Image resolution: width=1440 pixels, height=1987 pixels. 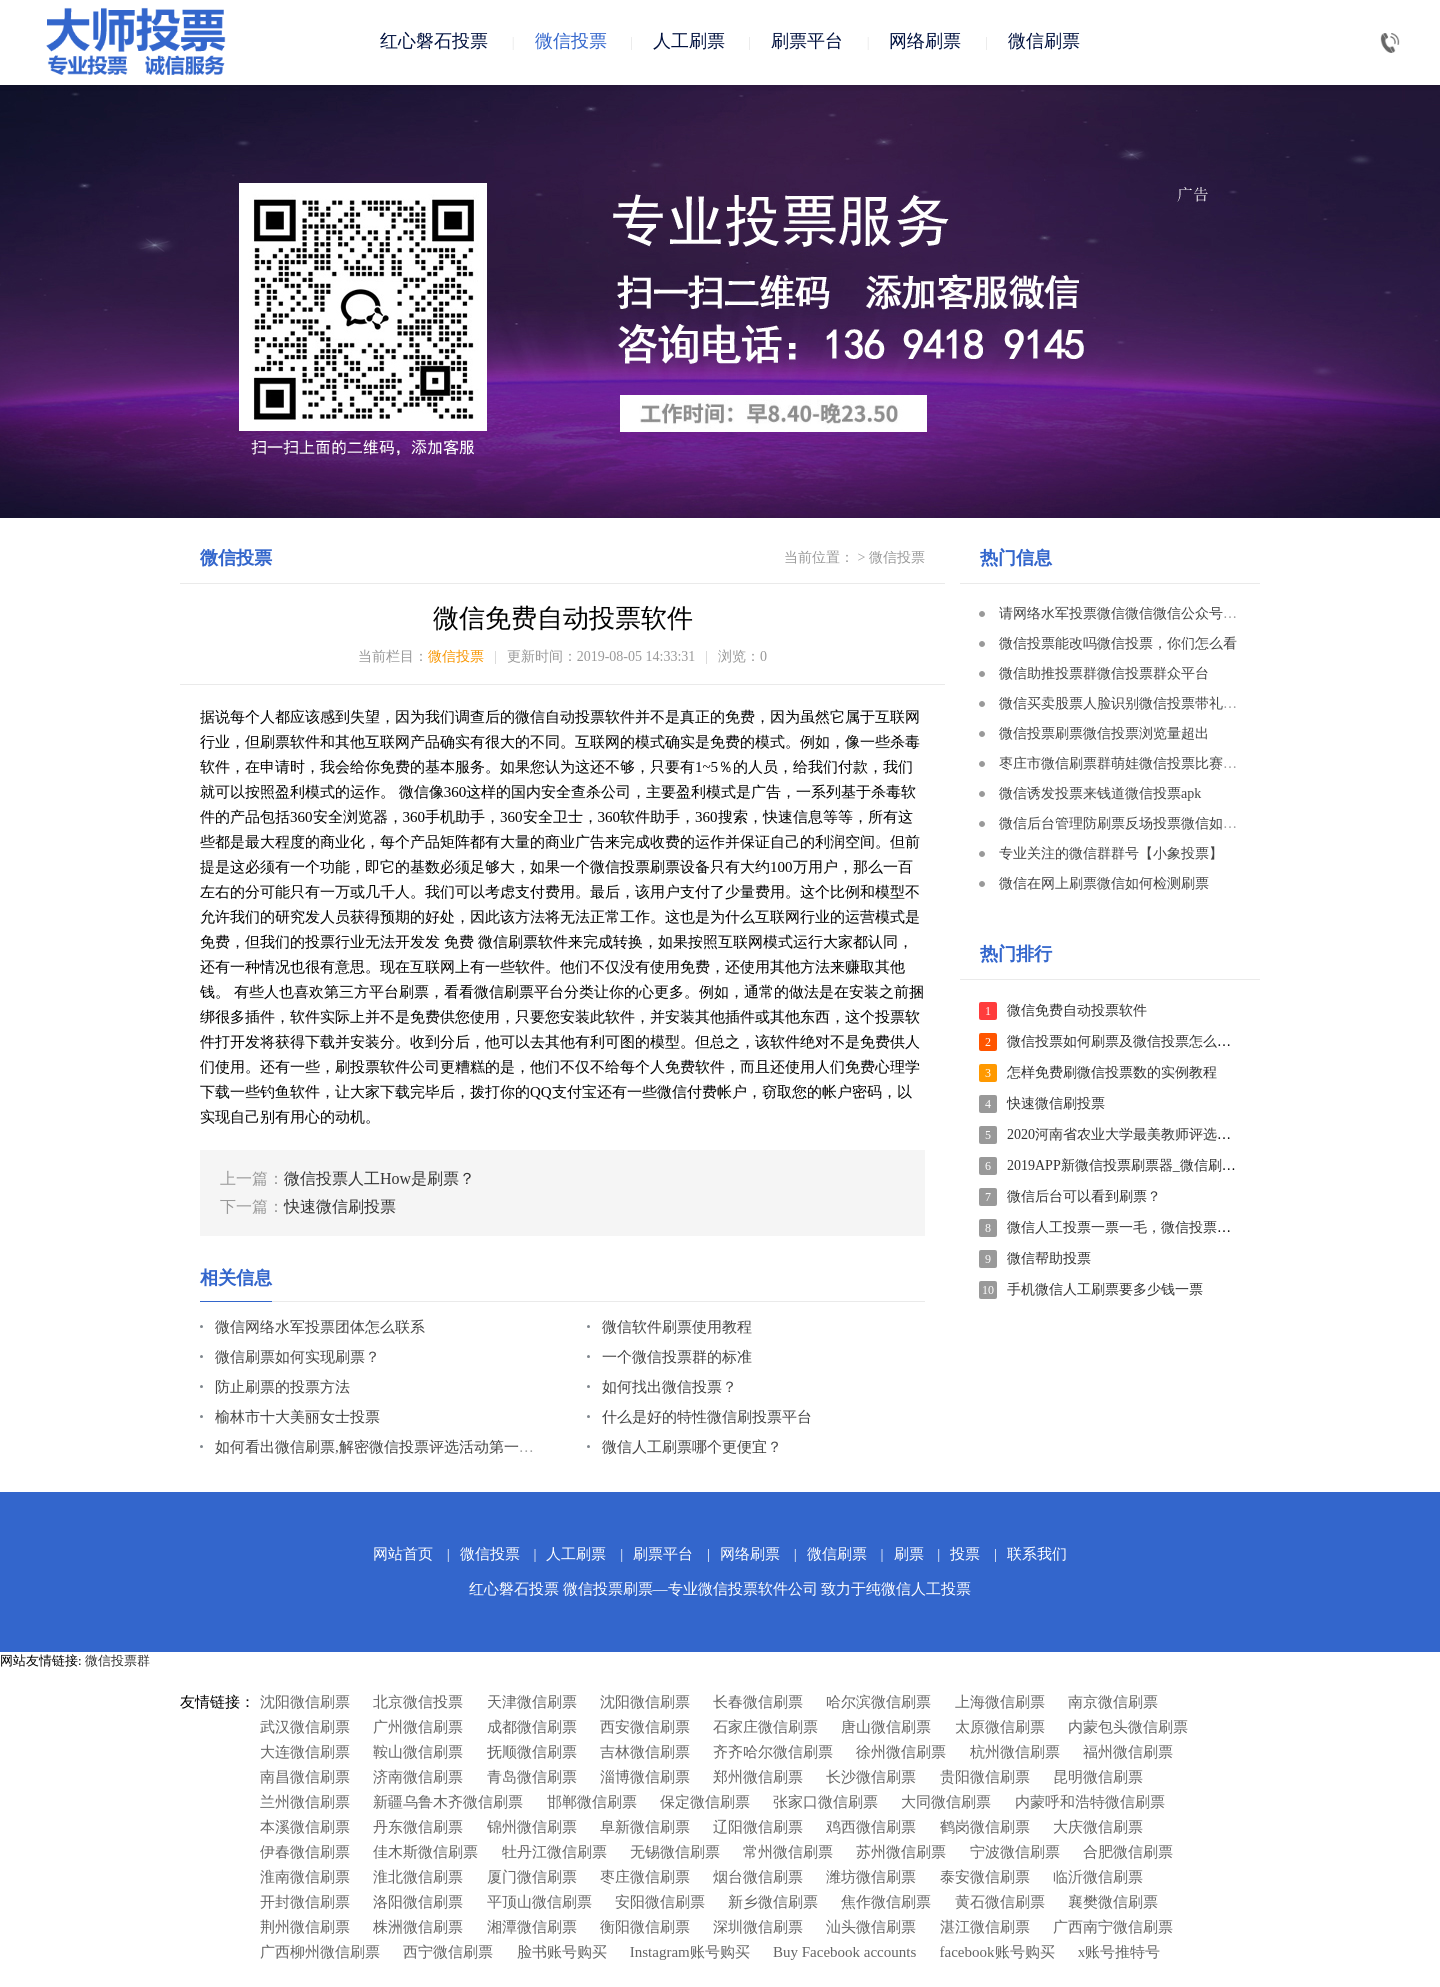 I want to click on 临沂微信刷票, so click(x=1098, y=1879).